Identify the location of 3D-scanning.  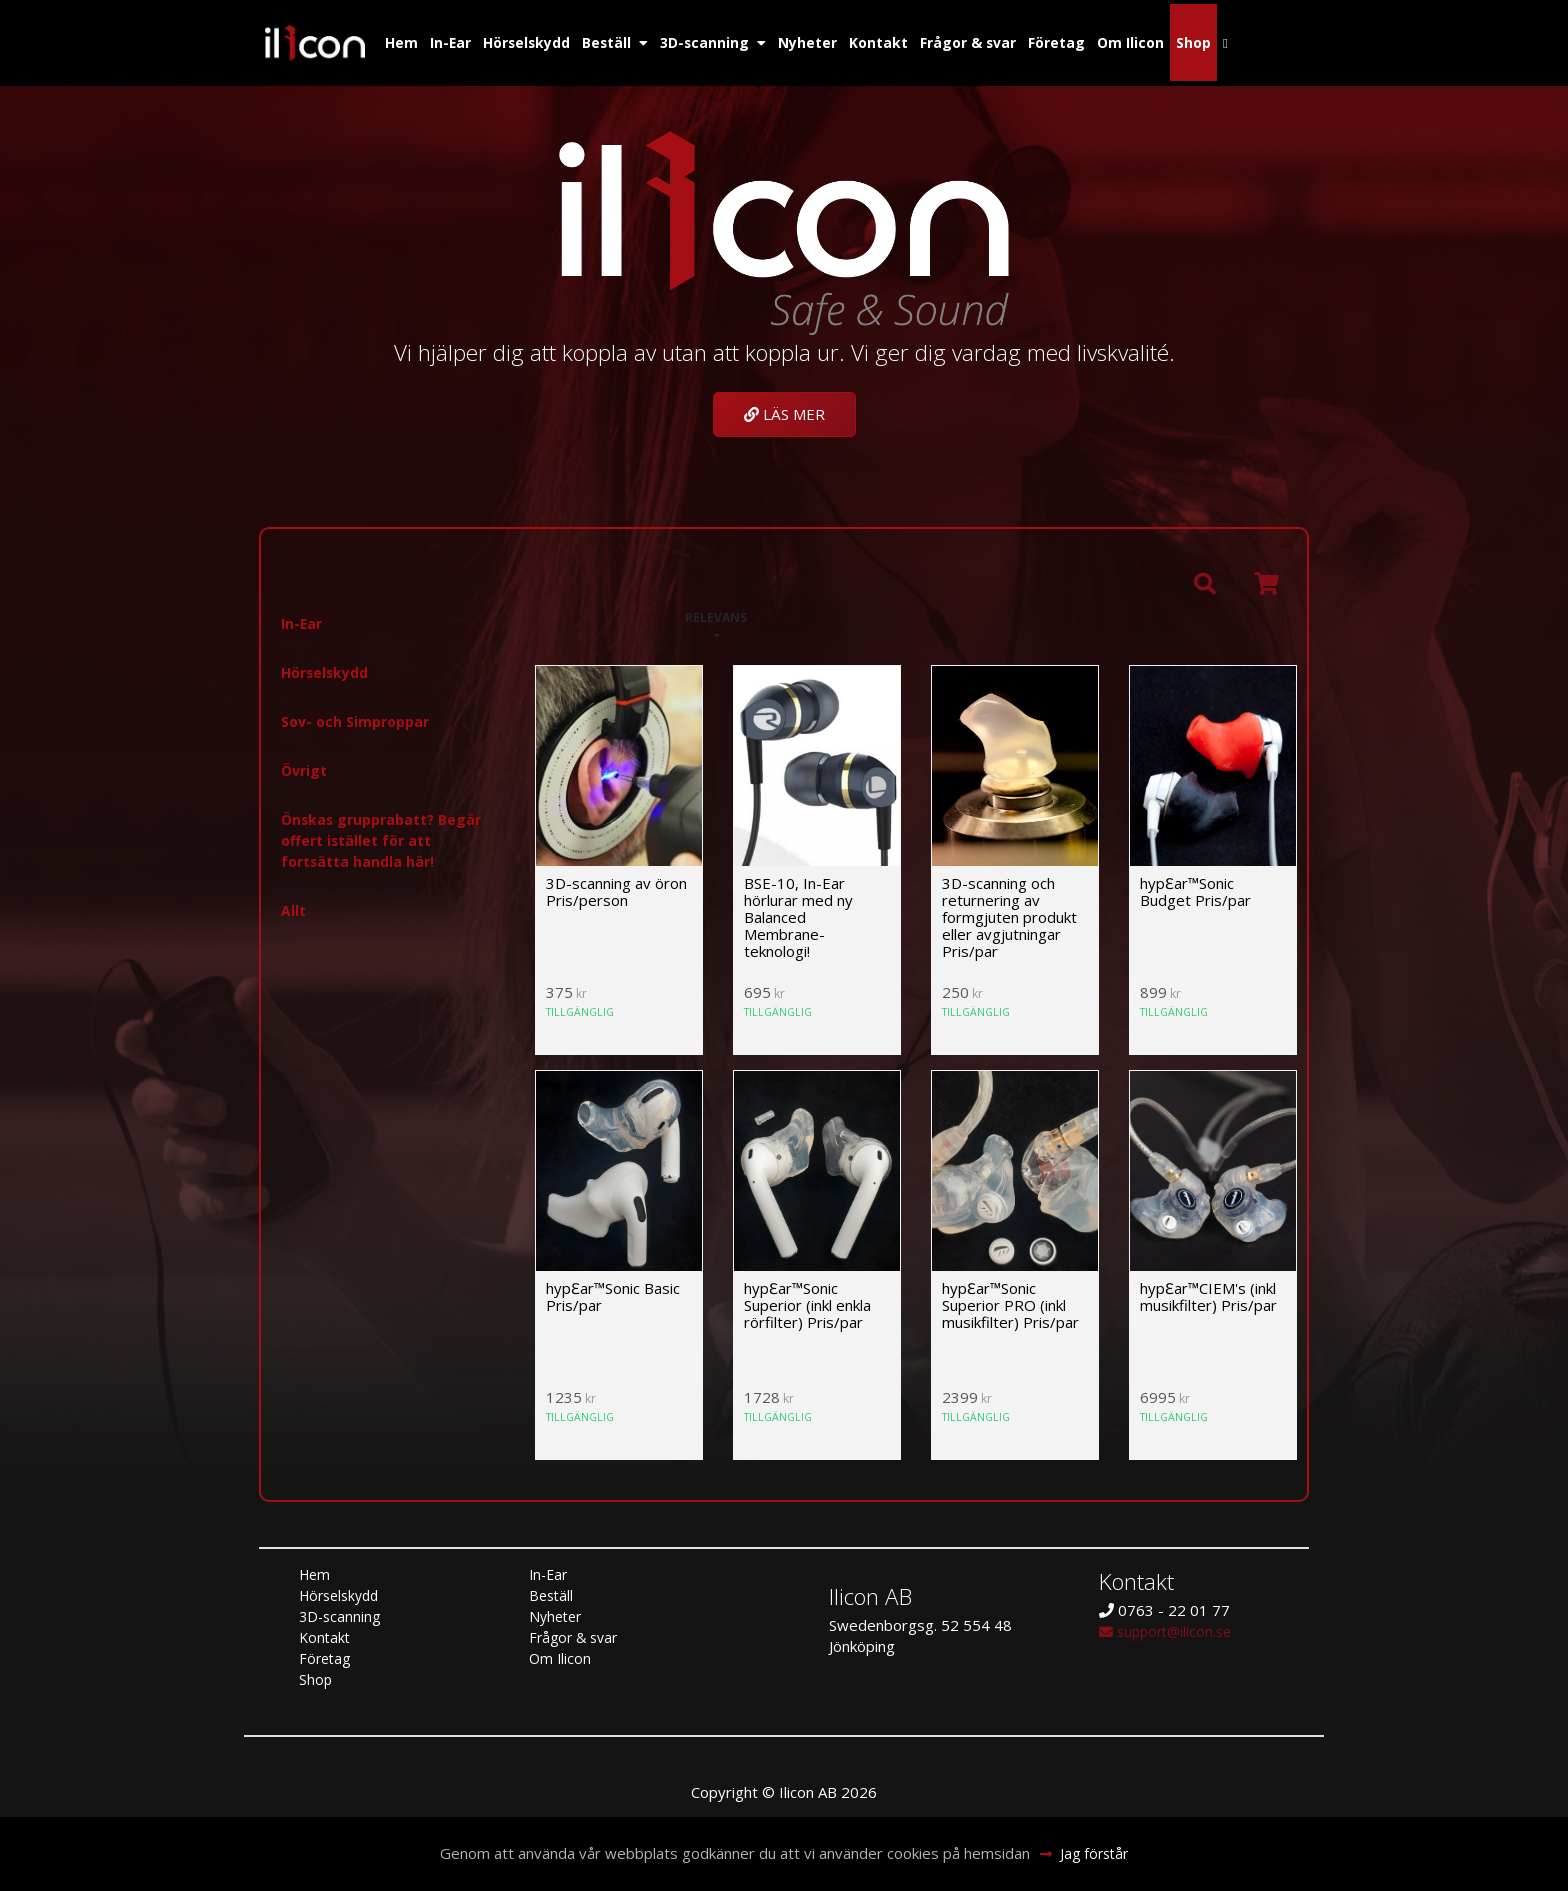
(716, 38).